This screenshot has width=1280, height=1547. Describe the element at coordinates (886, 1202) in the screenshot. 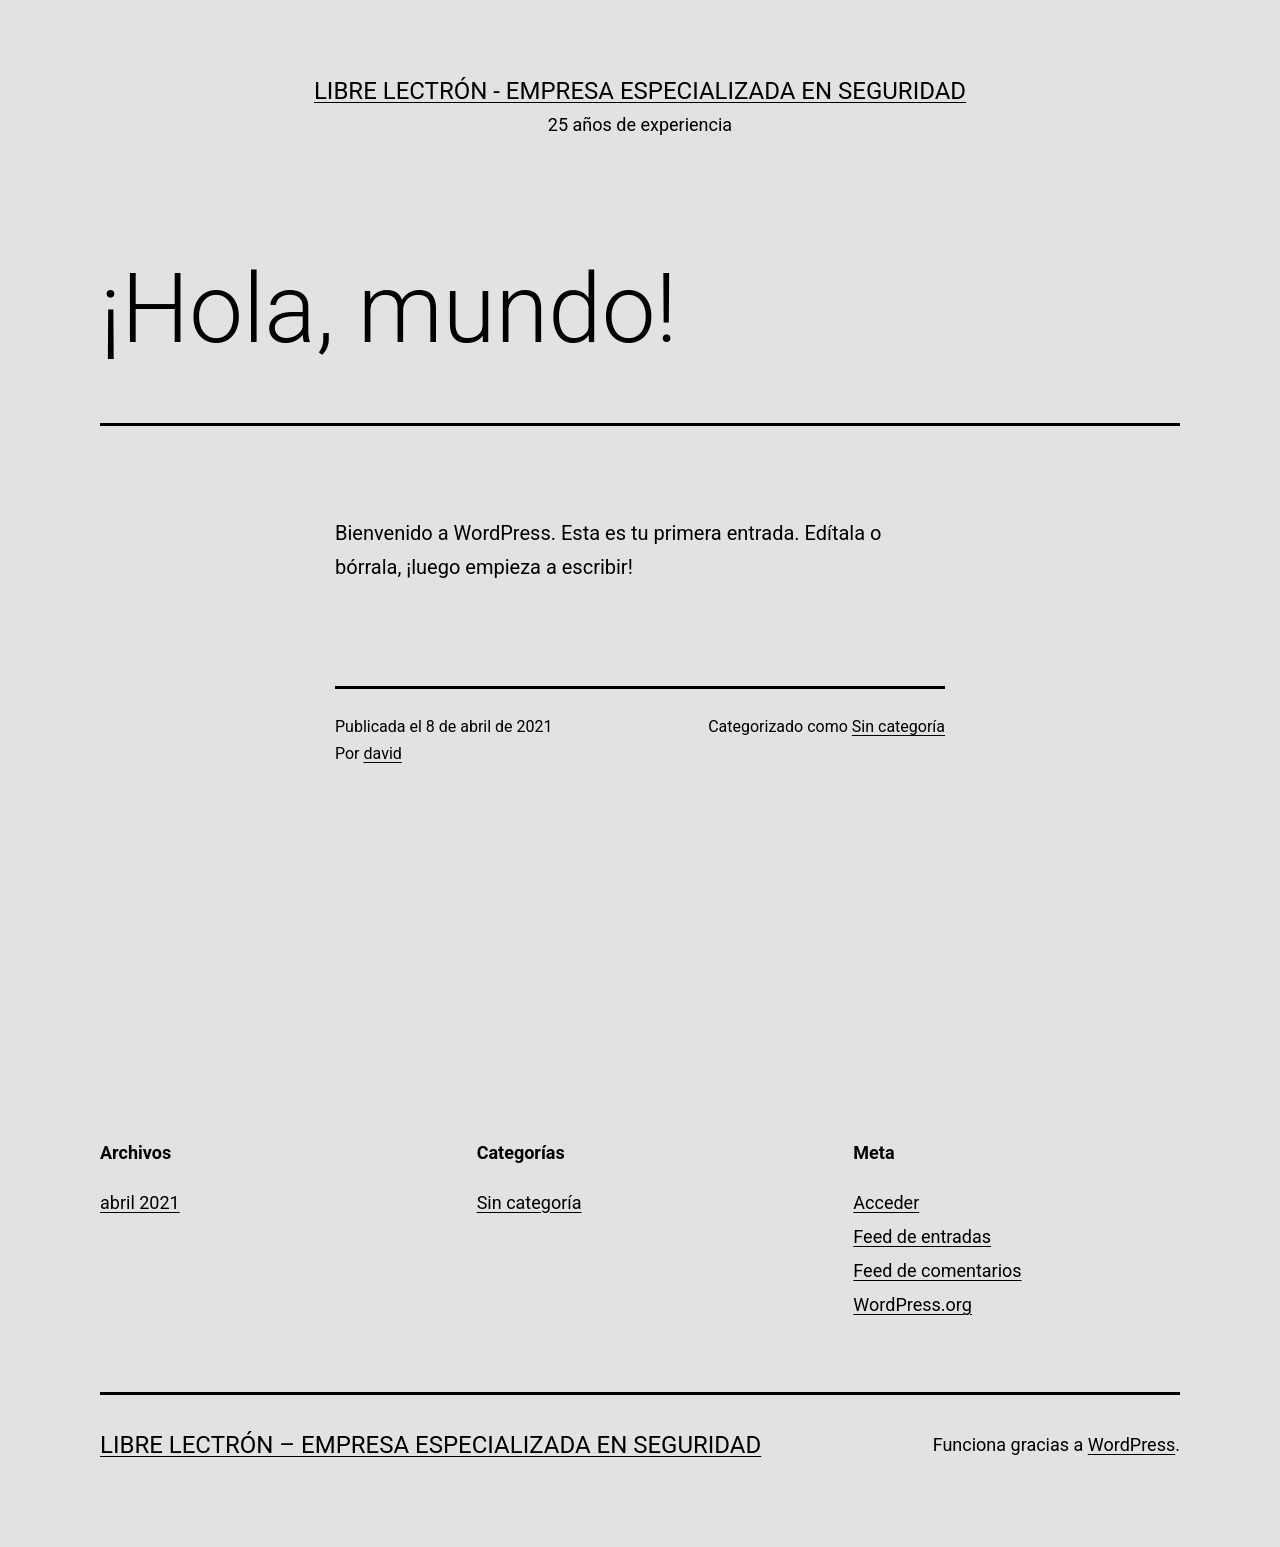

I see `Acceder` at that location.